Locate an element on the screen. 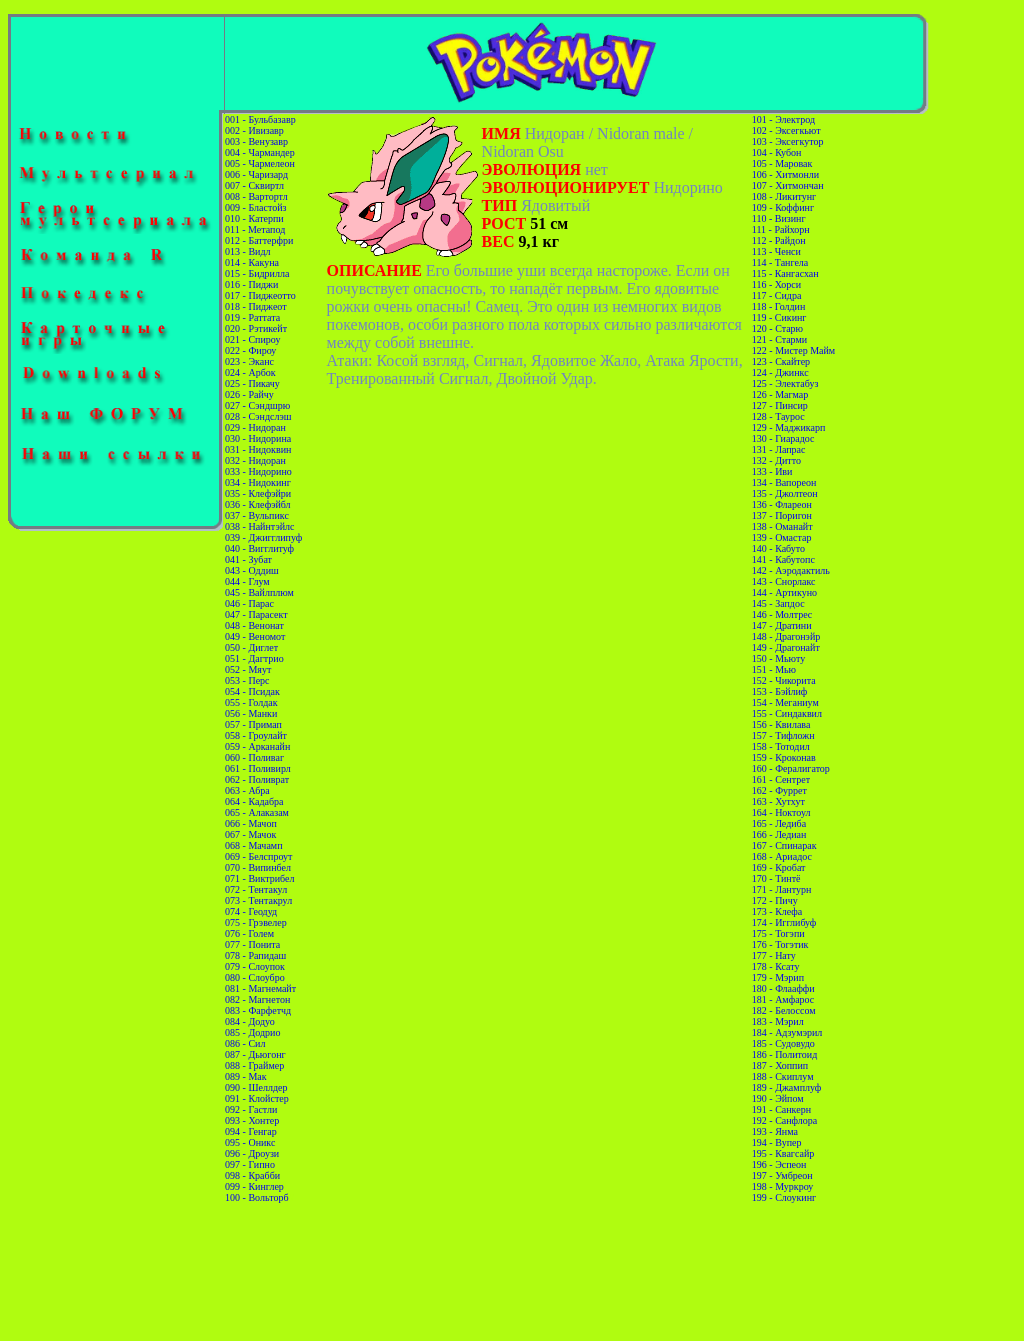  008 - Вартортл is located at coordinates (256, 196).